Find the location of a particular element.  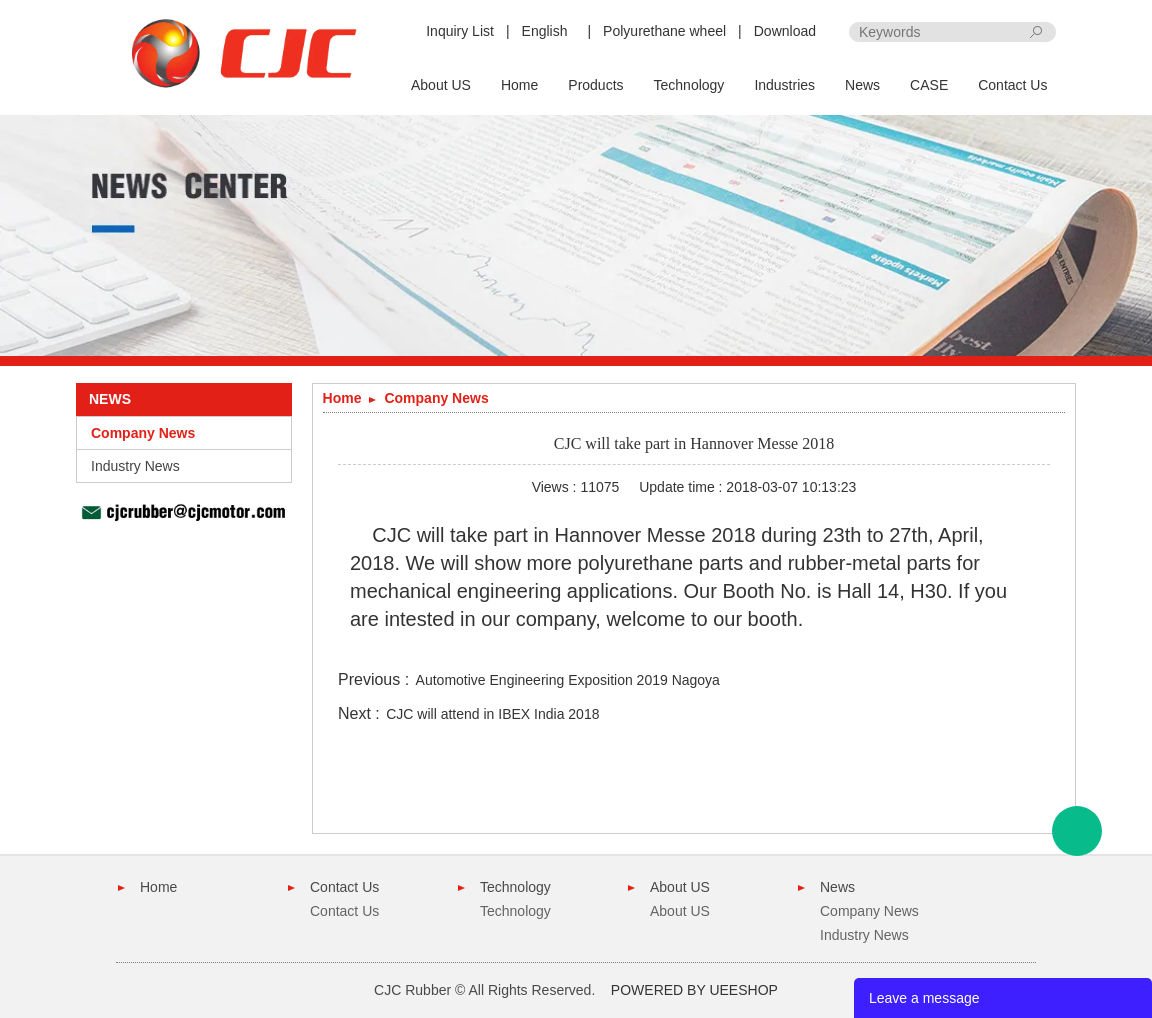

News is located at coordinates (862, 85).